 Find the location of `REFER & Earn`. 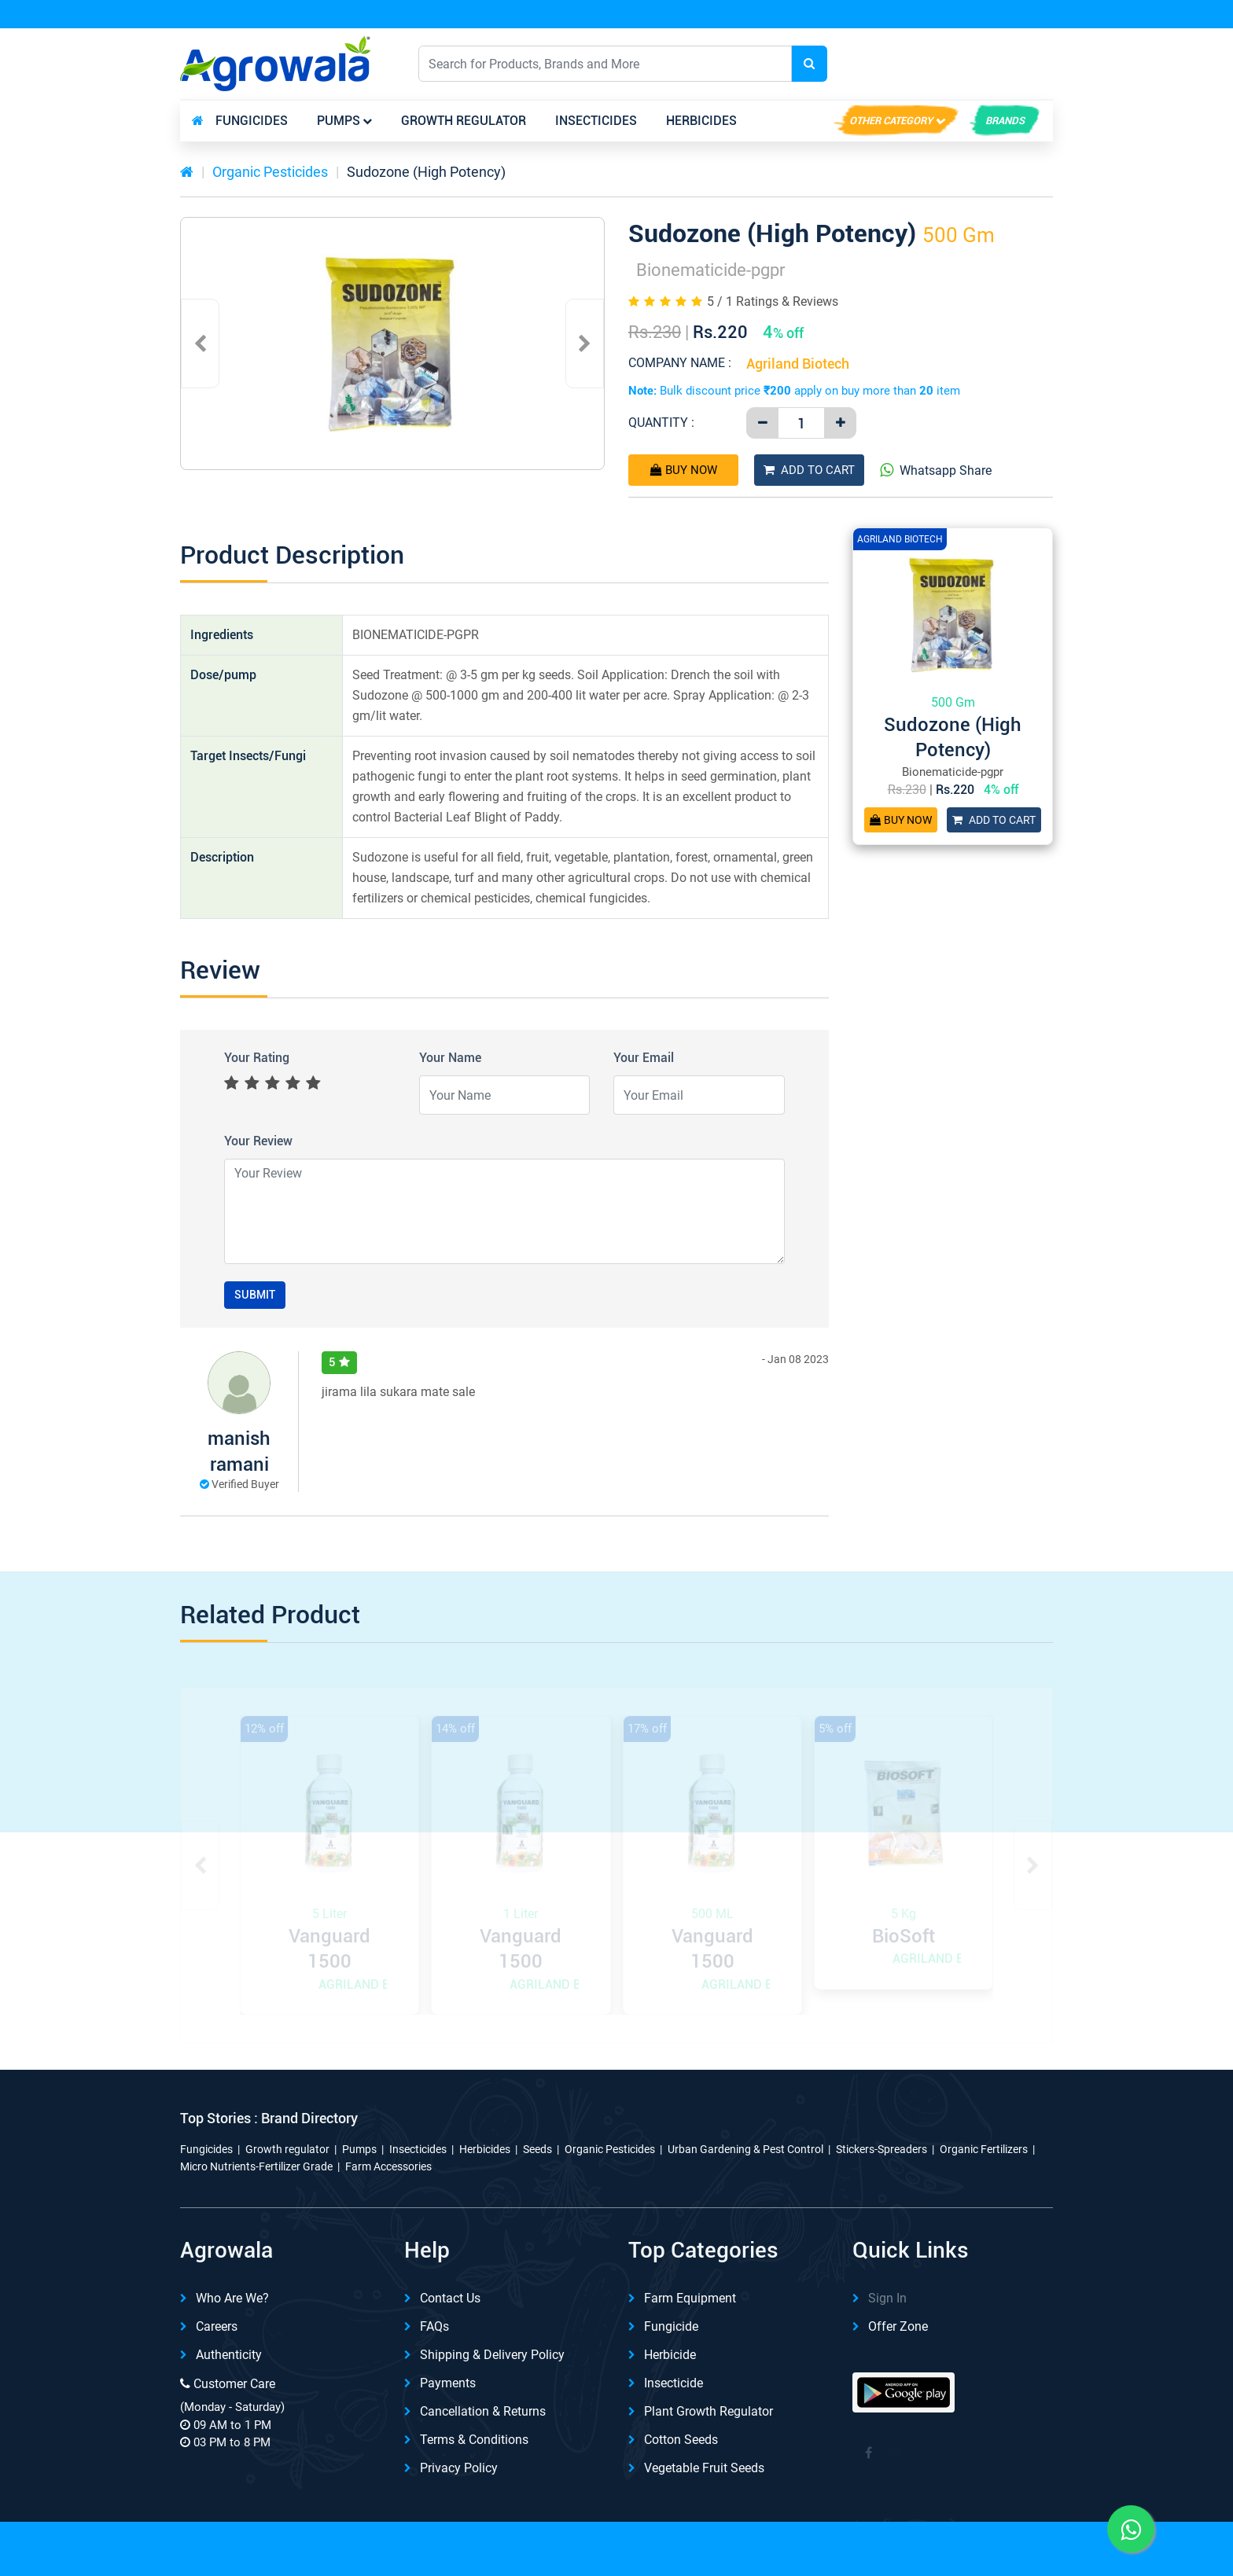

REFER & Earn is located at coordinates (1009, 15).